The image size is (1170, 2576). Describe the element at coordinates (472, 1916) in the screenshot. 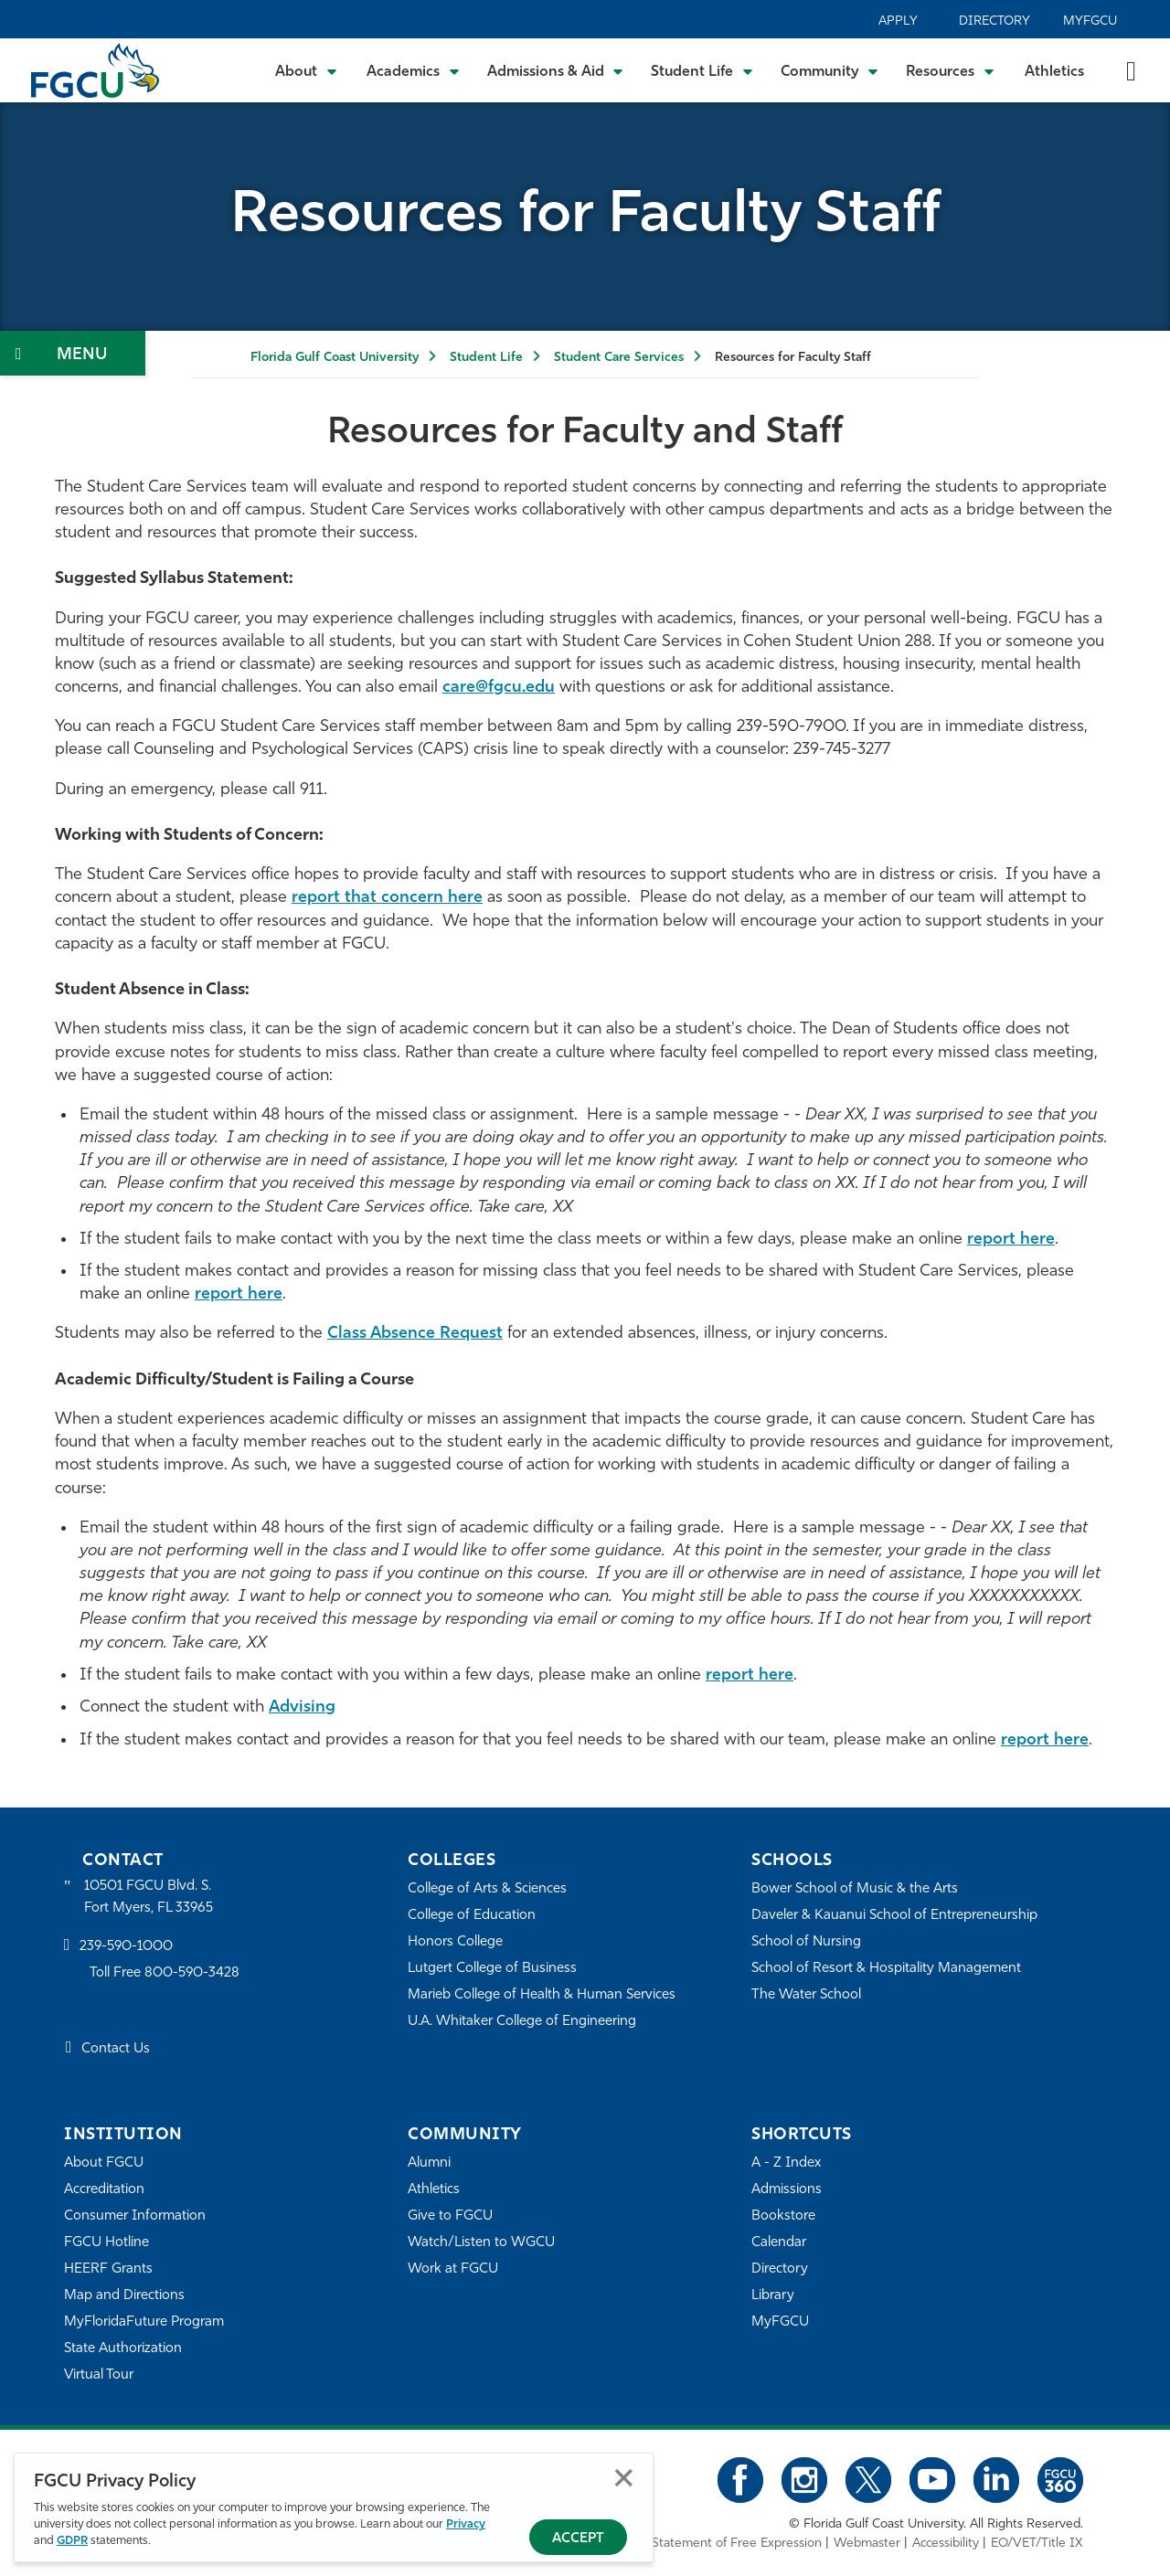

I see `College of Education` at that location.